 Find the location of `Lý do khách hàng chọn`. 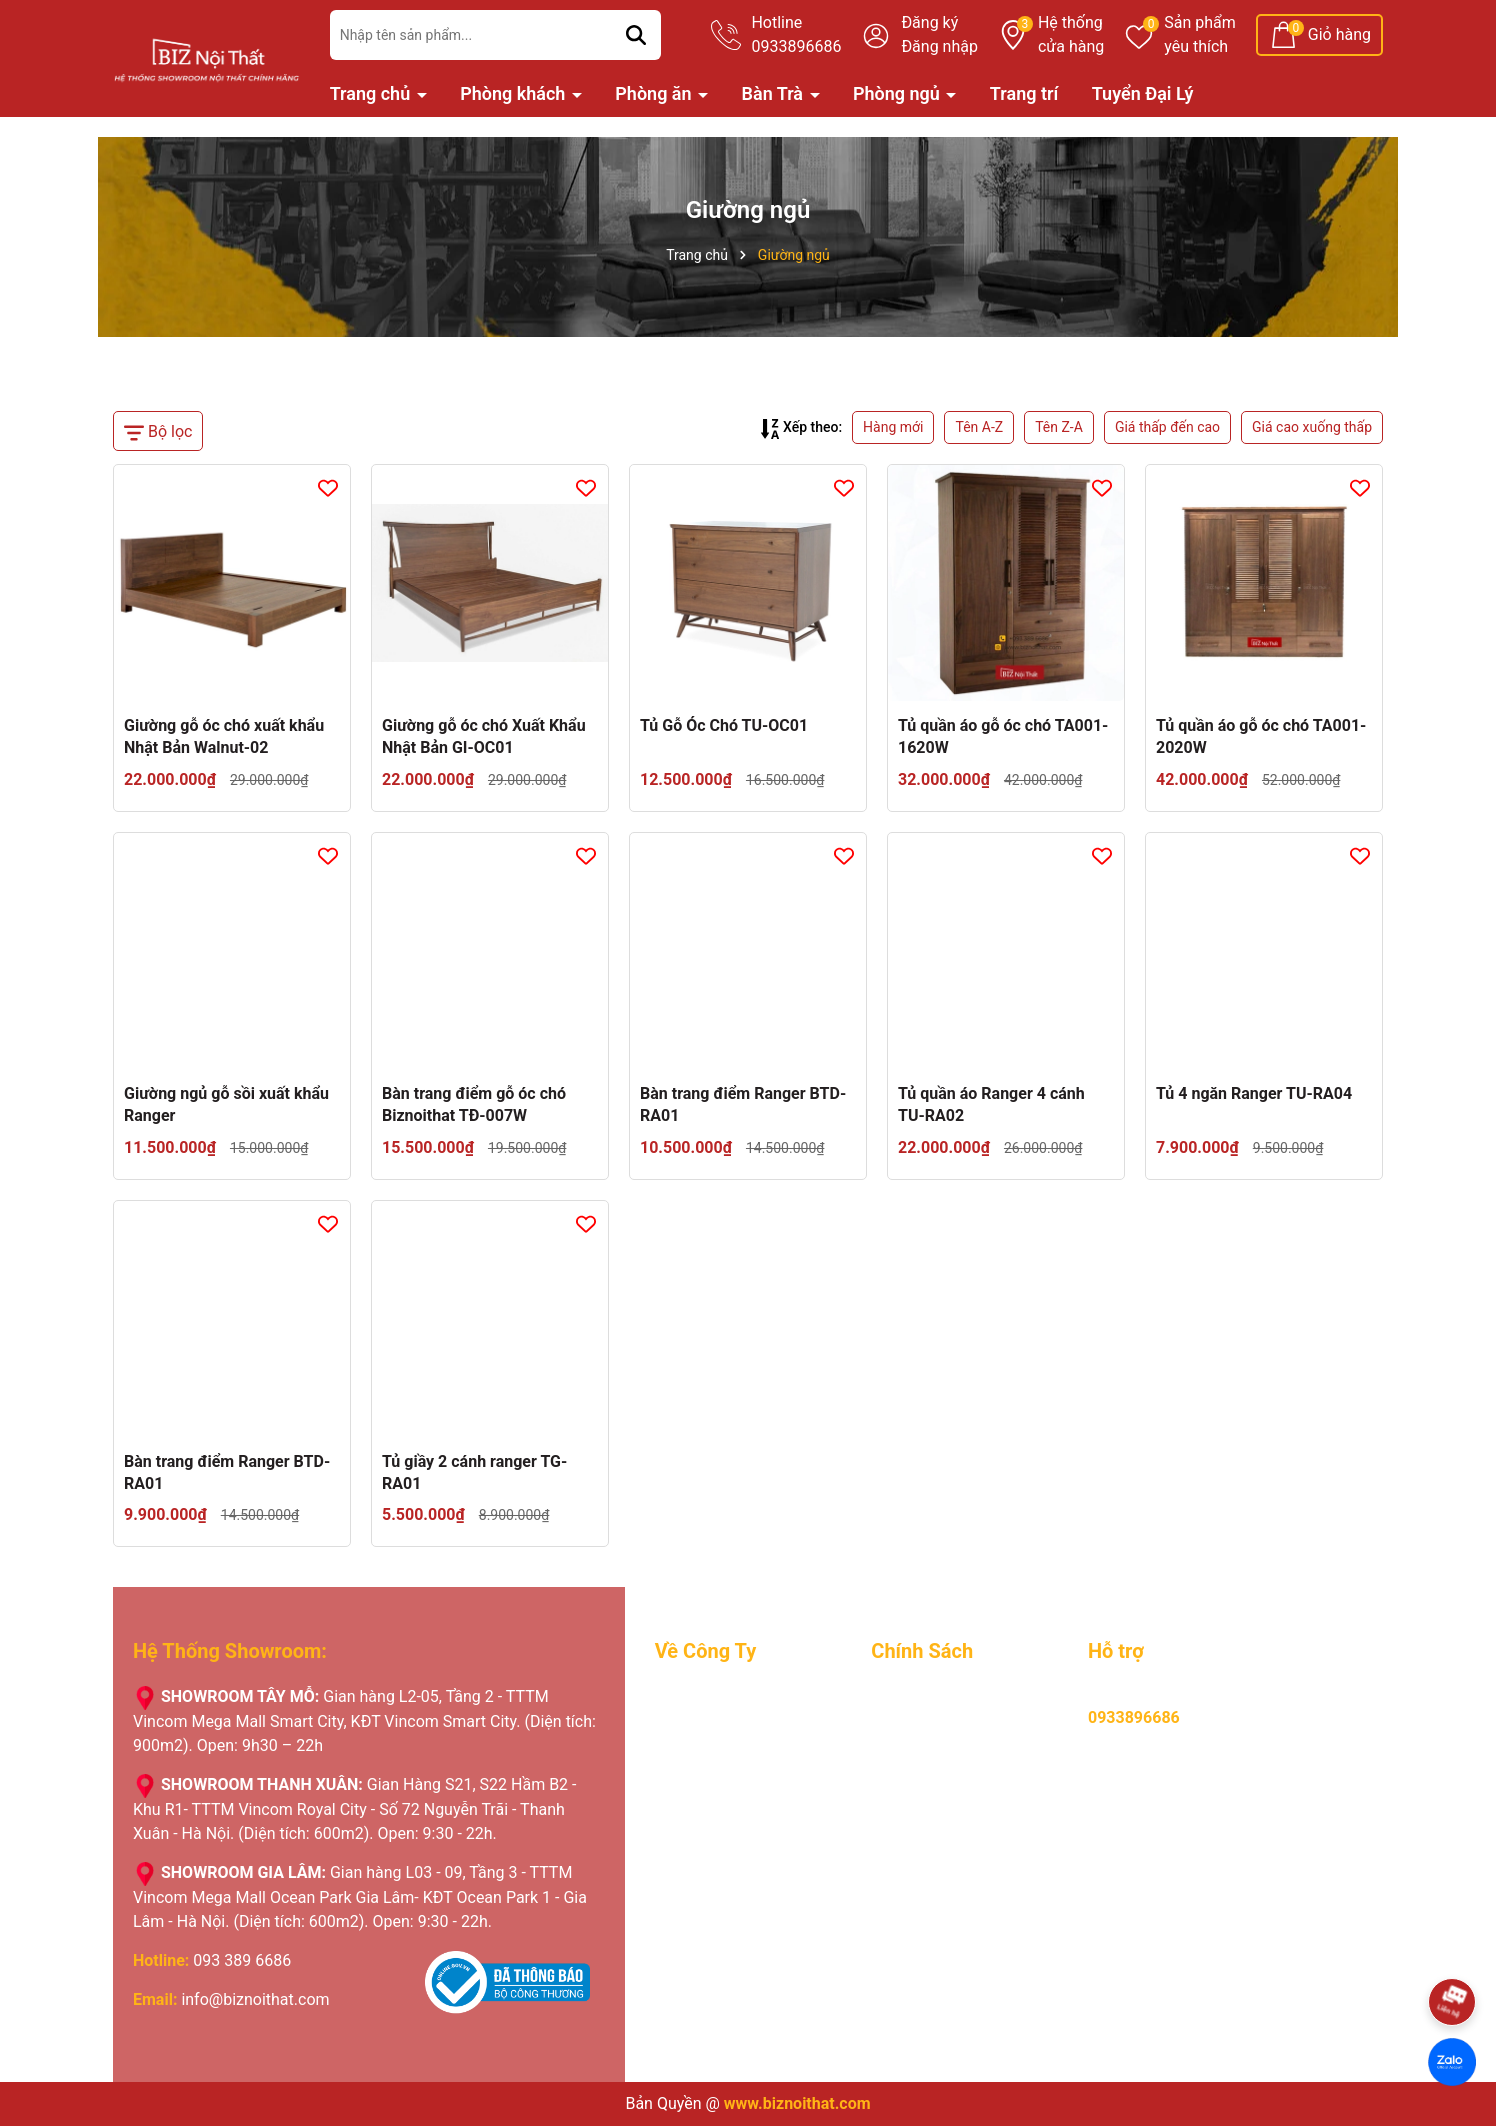

Lý do khách hàng chọn is located at coordinates (736, 1754).